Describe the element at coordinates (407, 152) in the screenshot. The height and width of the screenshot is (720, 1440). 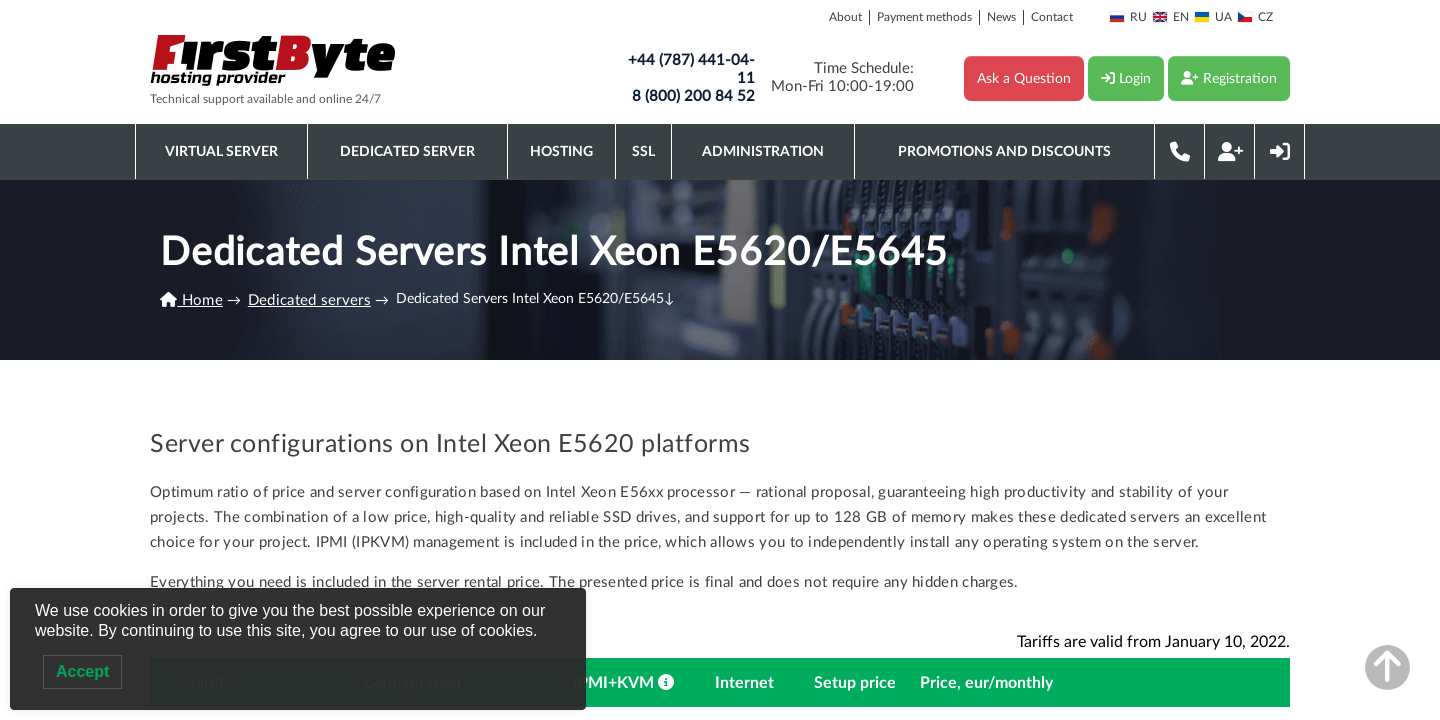
I see `Dedicated server` at that location.